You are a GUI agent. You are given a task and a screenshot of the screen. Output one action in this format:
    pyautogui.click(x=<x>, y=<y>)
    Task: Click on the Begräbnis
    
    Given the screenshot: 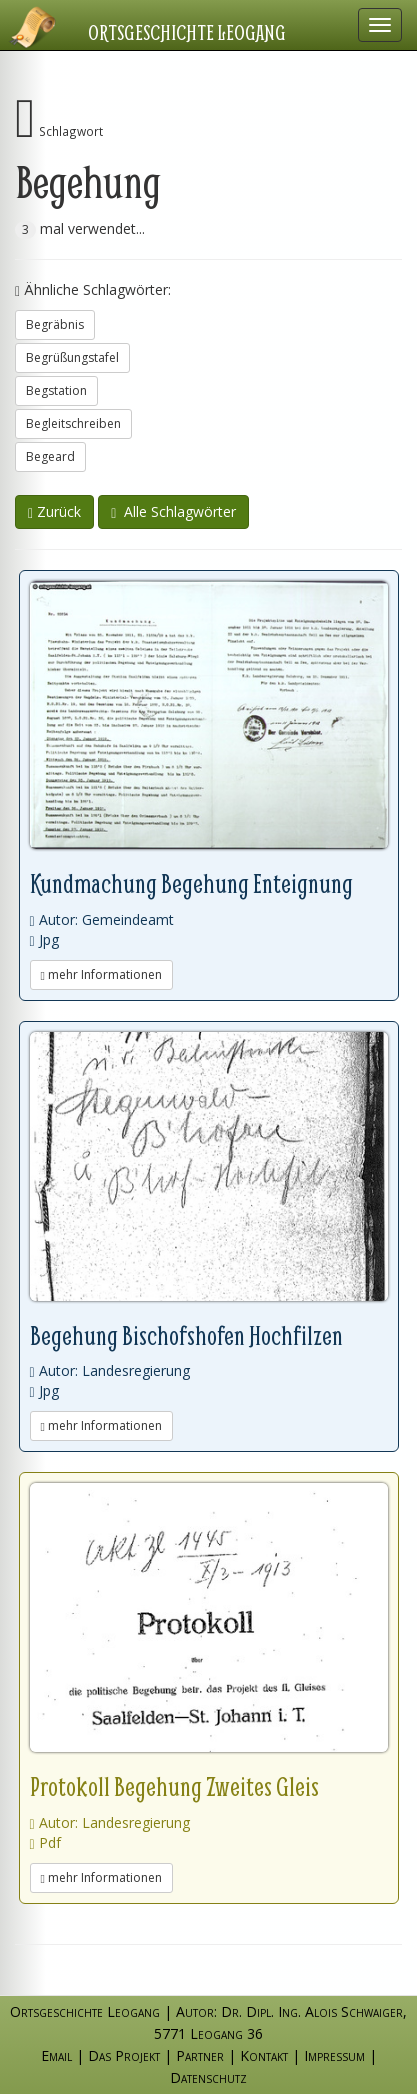 What is the action you would take?
    pyautogui.click(x=55, y=324)
    